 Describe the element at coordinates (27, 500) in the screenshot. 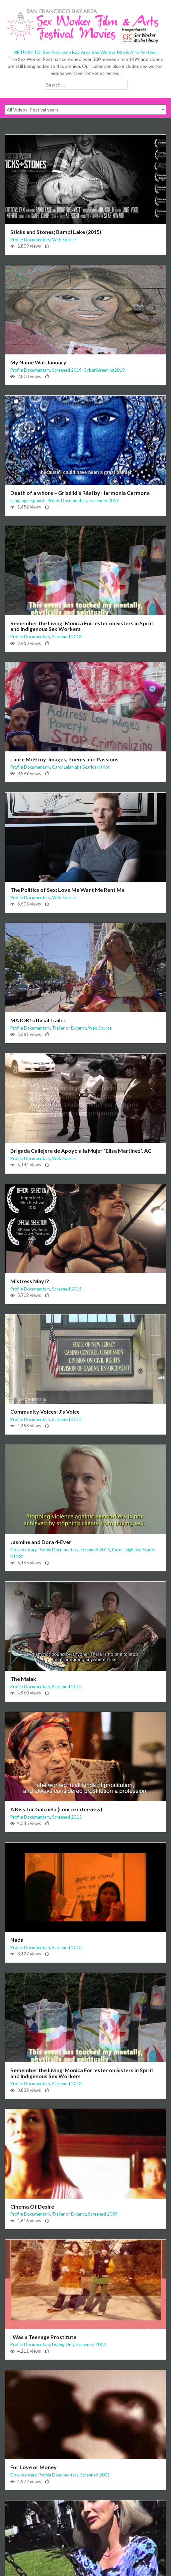

I see `Language: Spanish` at that location.